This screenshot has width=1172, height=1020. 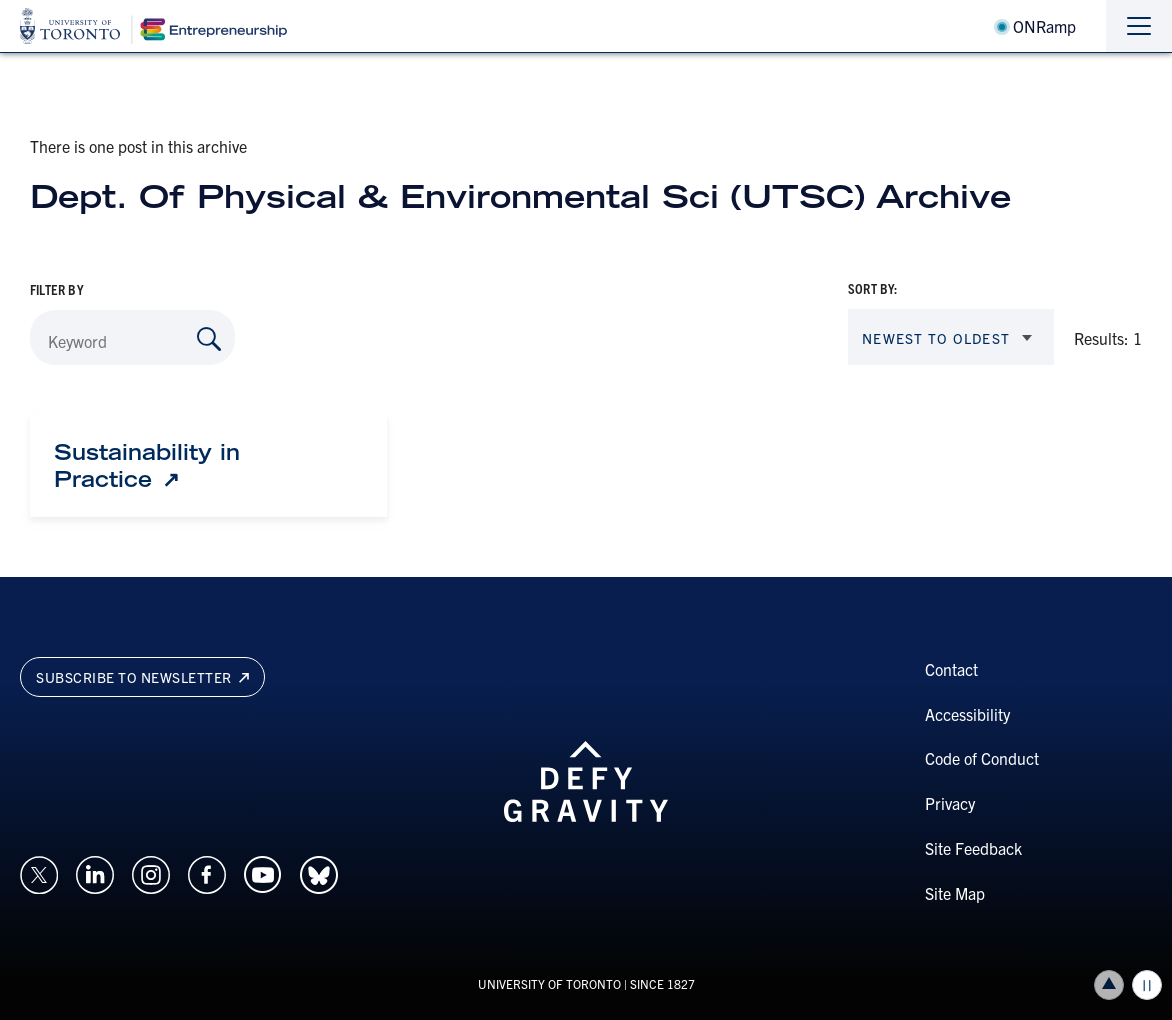 What do you see at coordinates (950, 803) in the screenshot?
I see `Privacy` at bounding box center [950, 803].